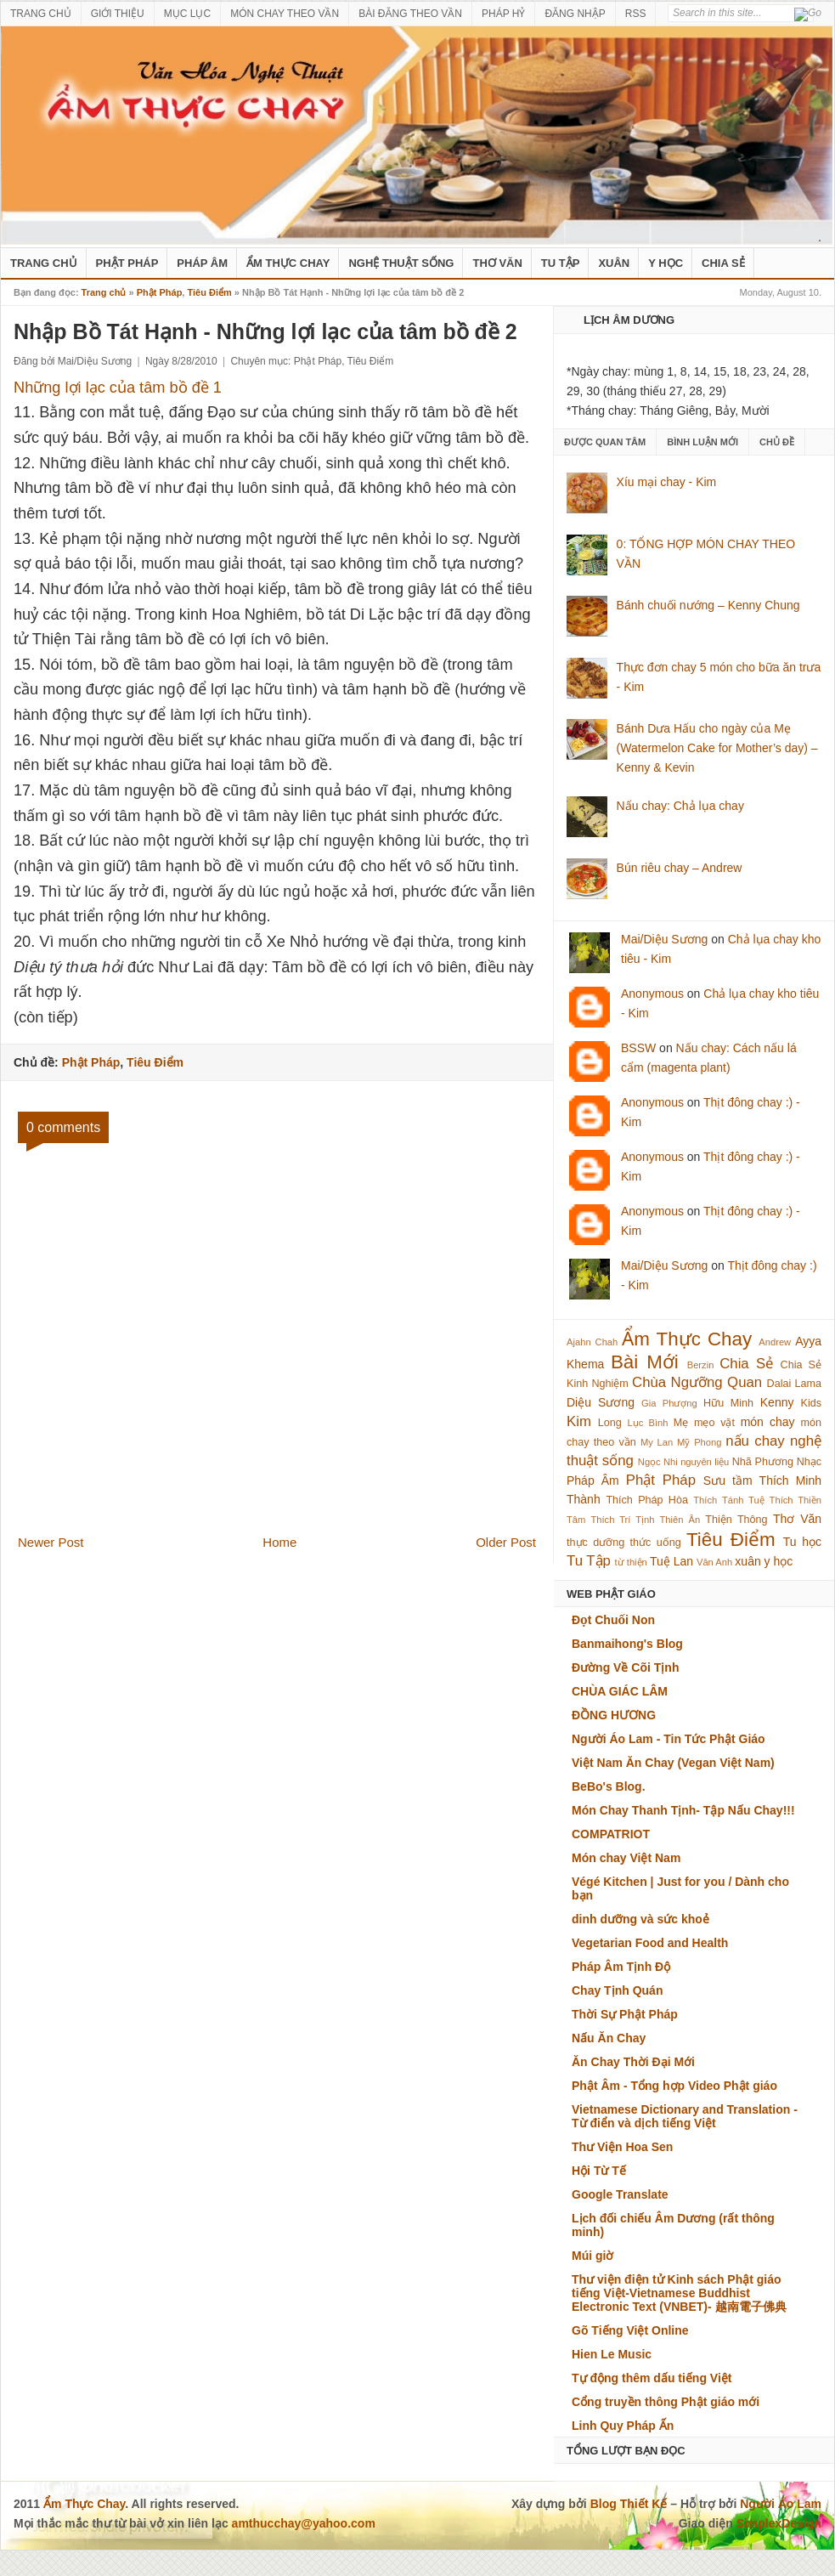 This screenshot has height=2576, width=835. What do you see at coordinates (609, 2038) in the screenshot?
I see `Nấu Ăn Chay` at bounding box center [609, 2038].